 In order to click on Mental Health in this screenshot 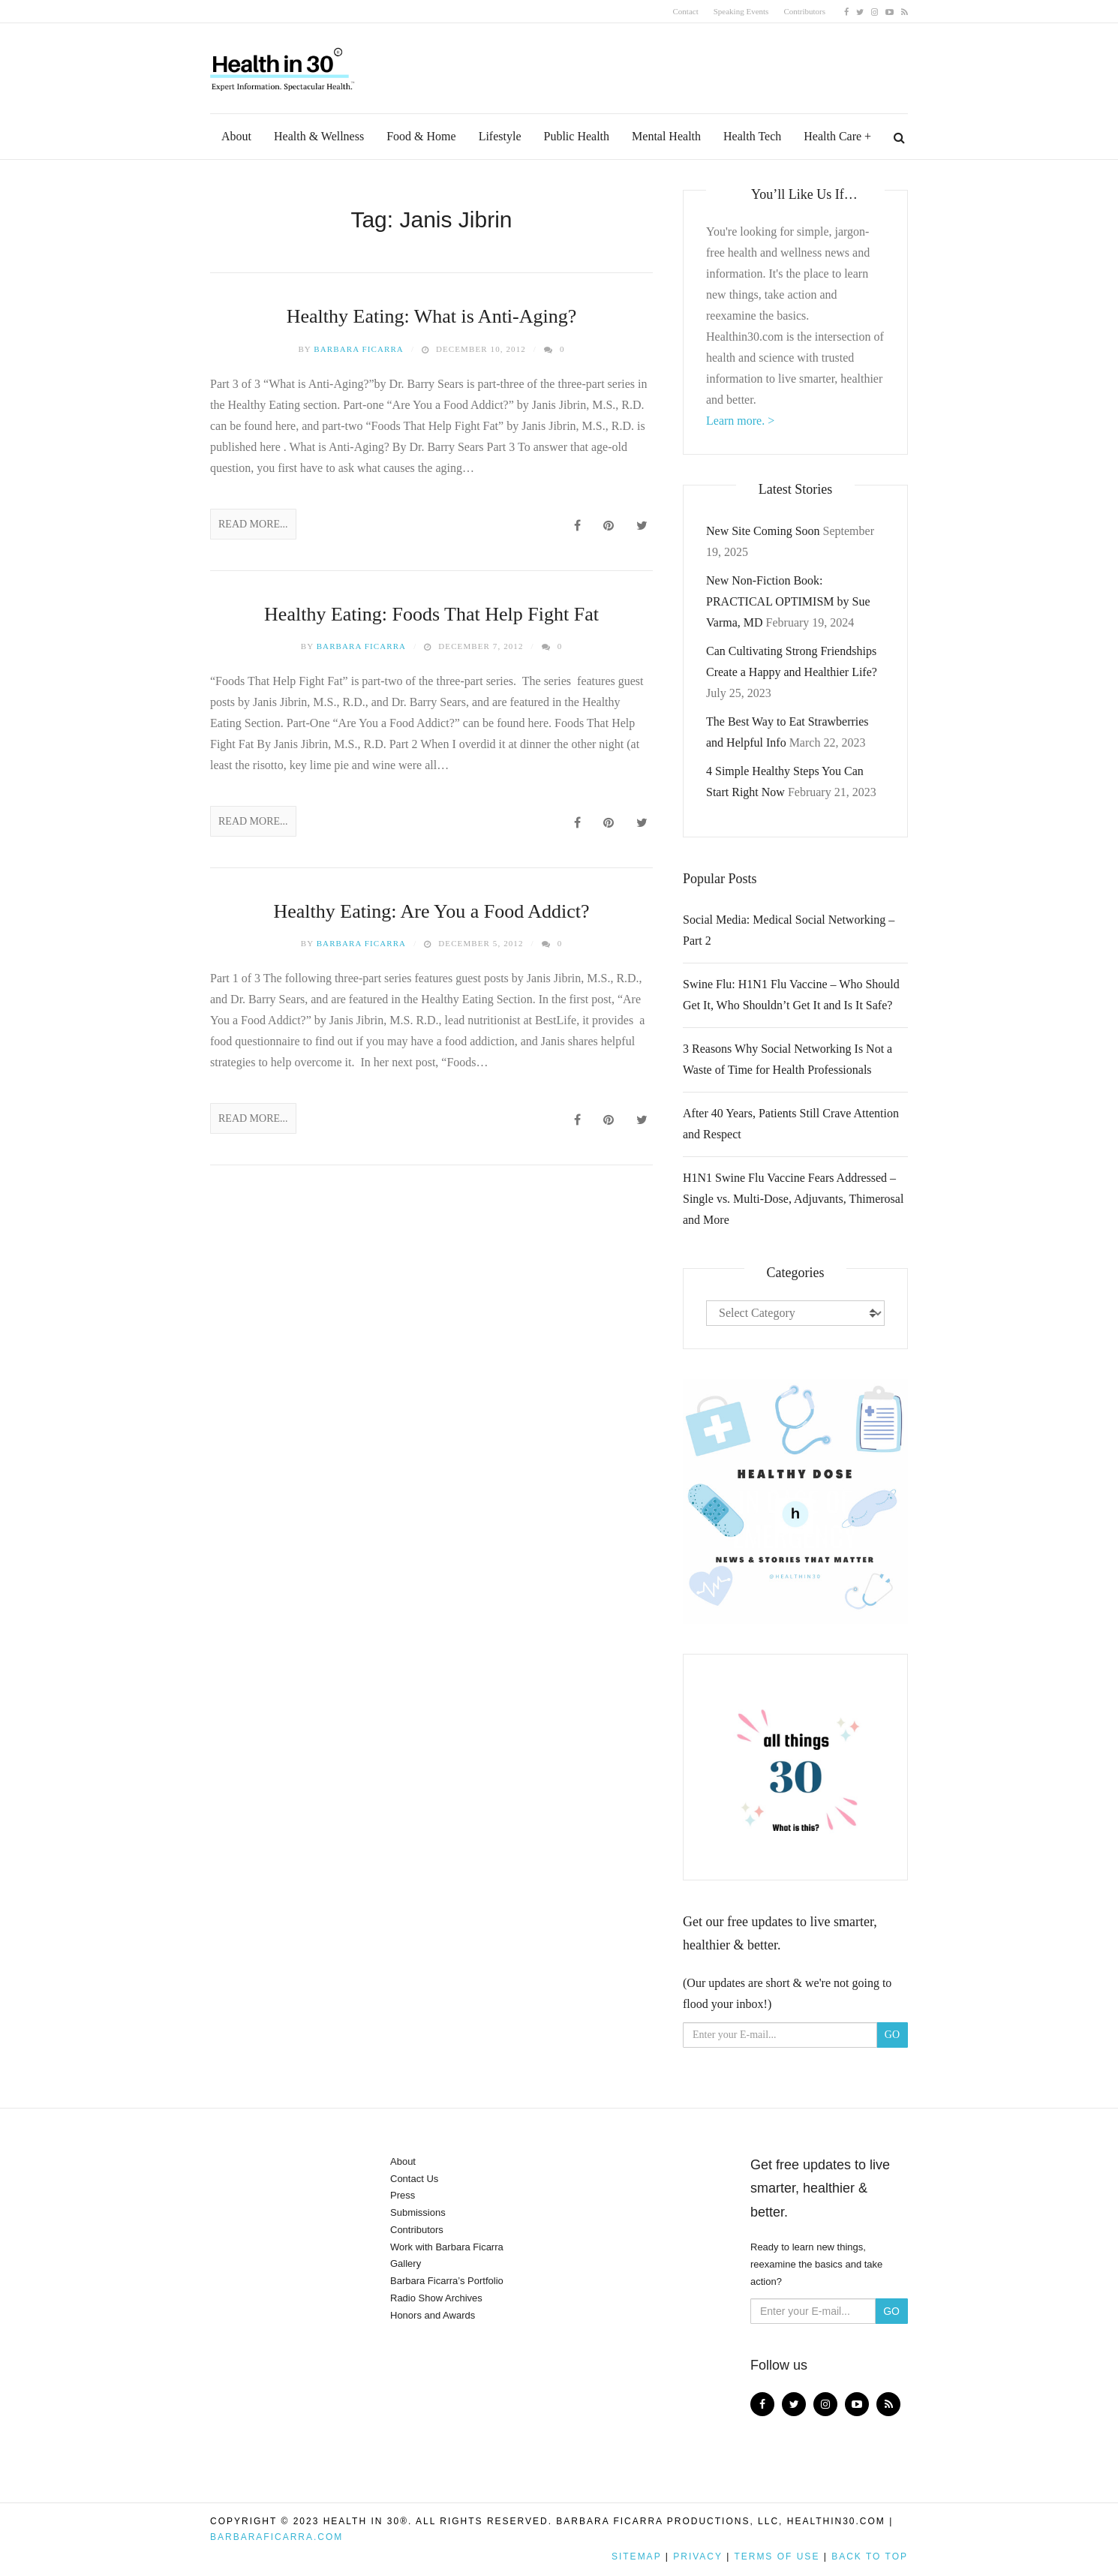, I will do `click(666, 136)`.